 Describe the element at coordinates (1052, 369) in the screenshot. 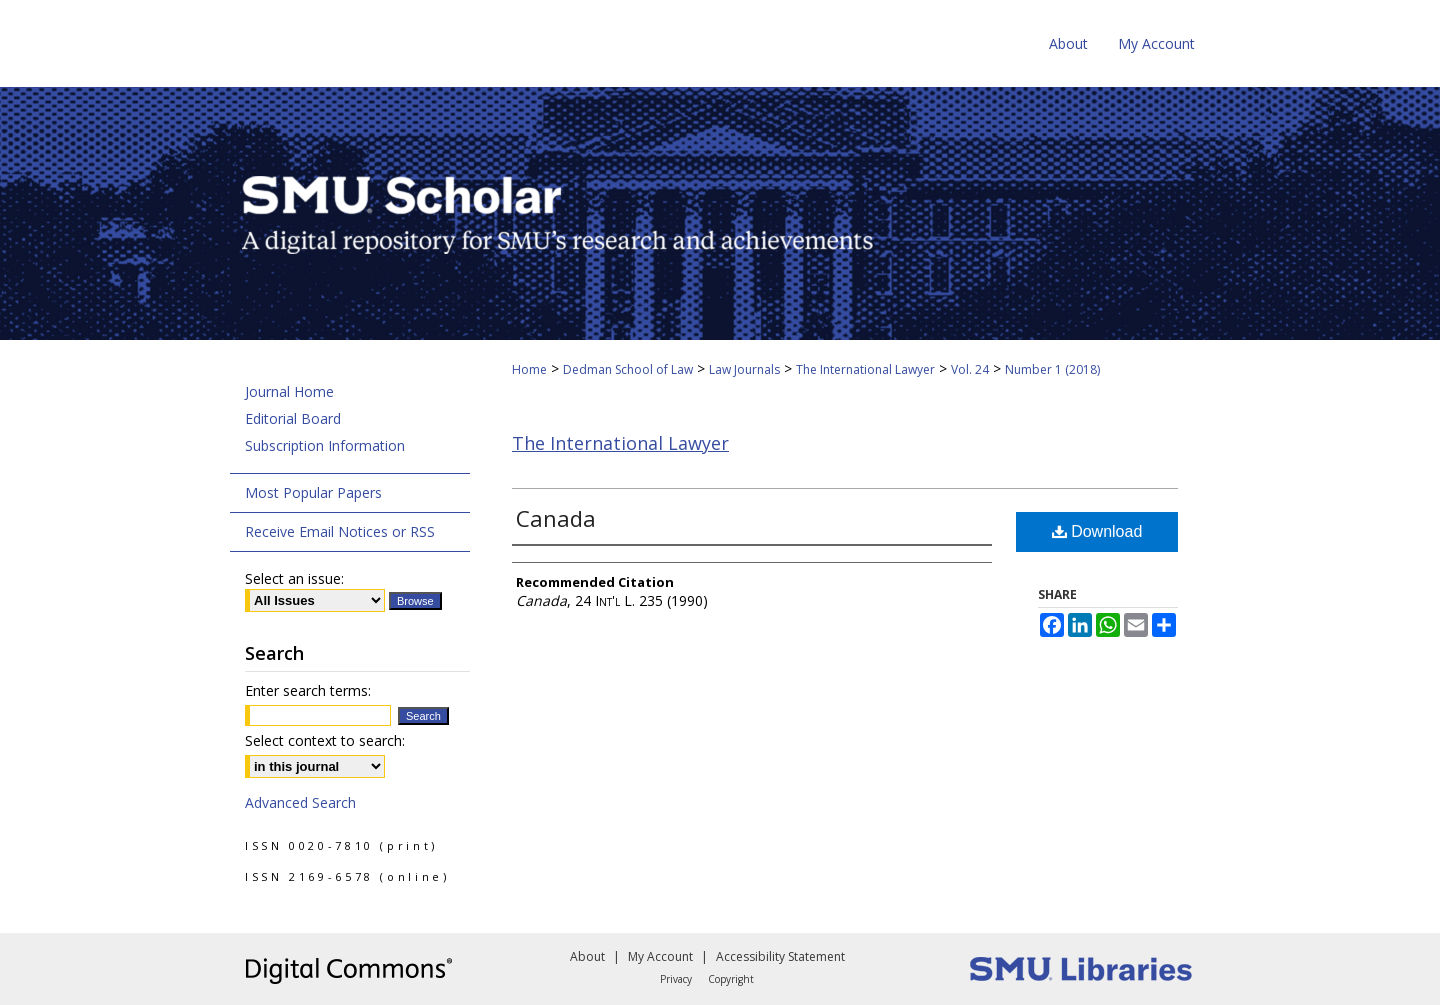

I see `Number 1 (2018)` at that location.